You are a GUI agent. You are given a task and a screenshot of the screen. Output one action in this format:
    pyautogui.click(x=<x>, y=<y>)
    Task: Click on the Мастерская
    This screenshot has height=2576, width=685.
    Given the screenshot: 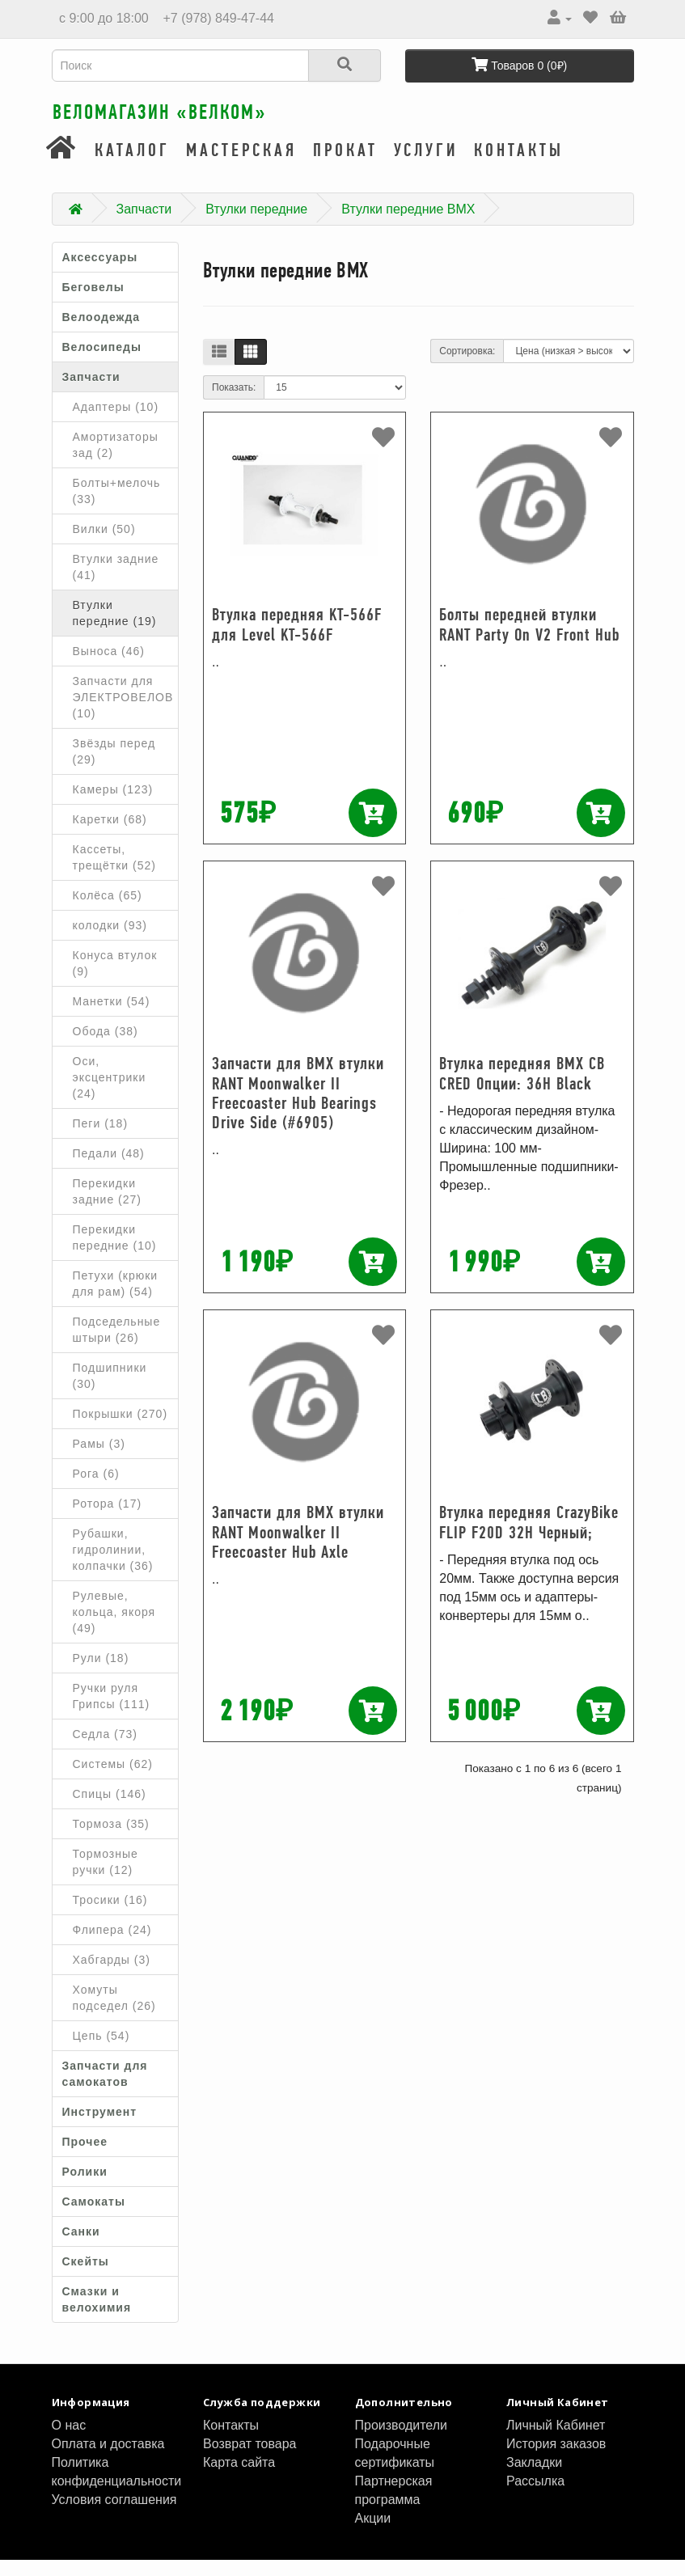 What is the action you would take?
    pyautogui.click(x=241, y=165)
    